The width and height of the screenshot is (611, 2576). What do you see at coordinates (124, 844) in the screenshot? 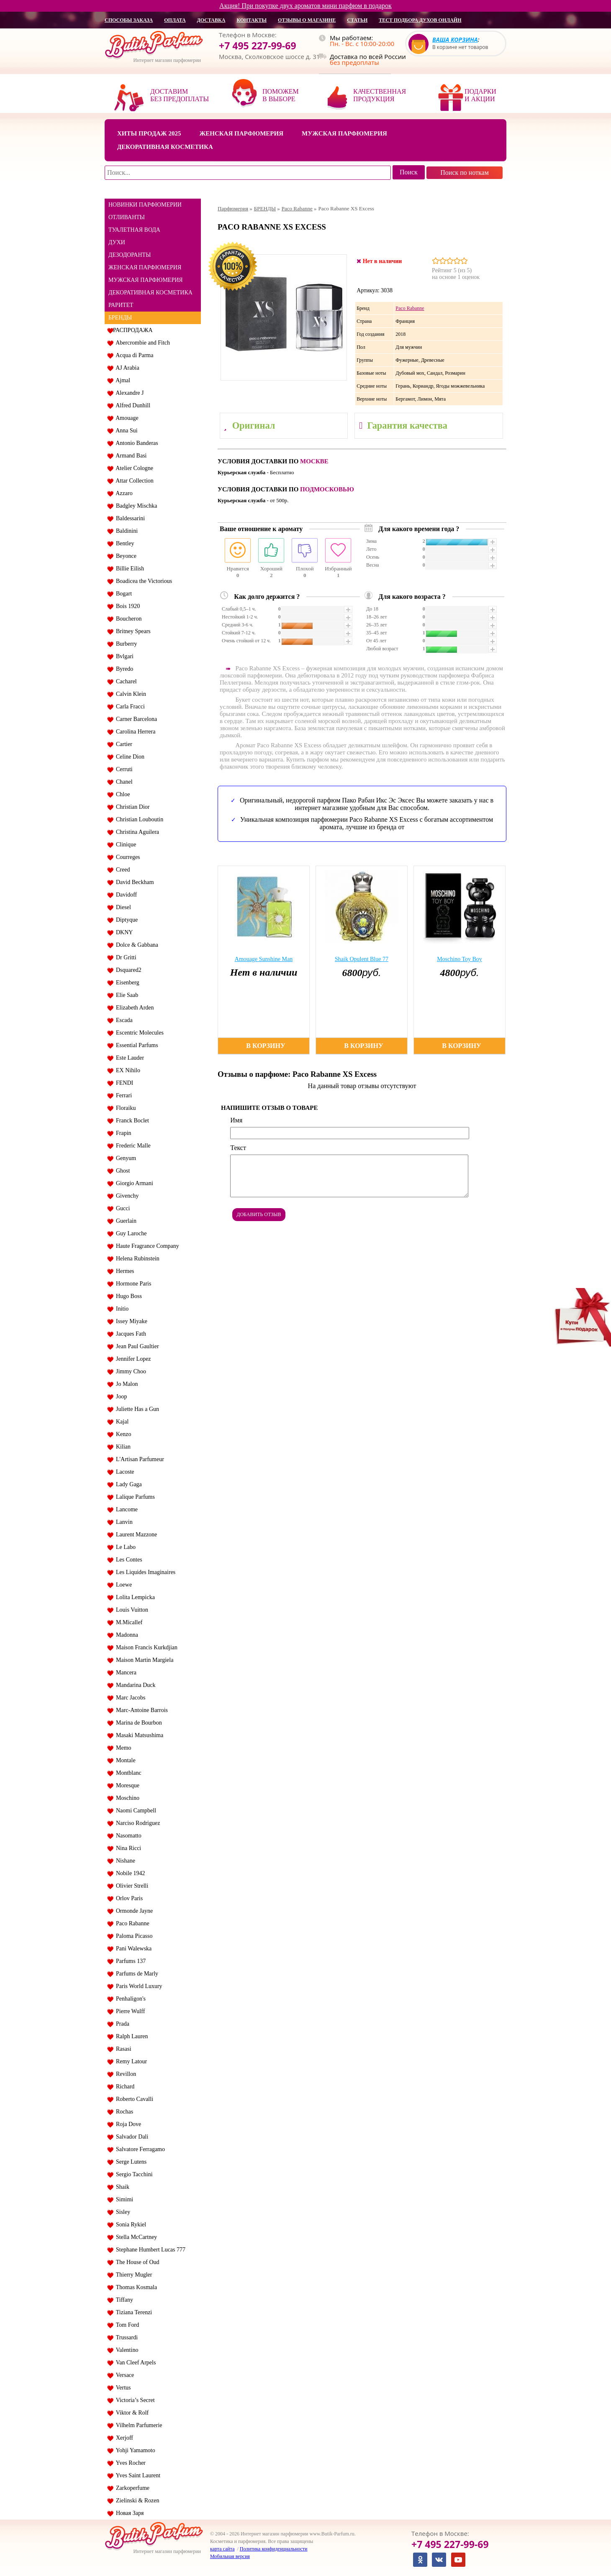
I see `Clinique` at bounding box center [124, 844].